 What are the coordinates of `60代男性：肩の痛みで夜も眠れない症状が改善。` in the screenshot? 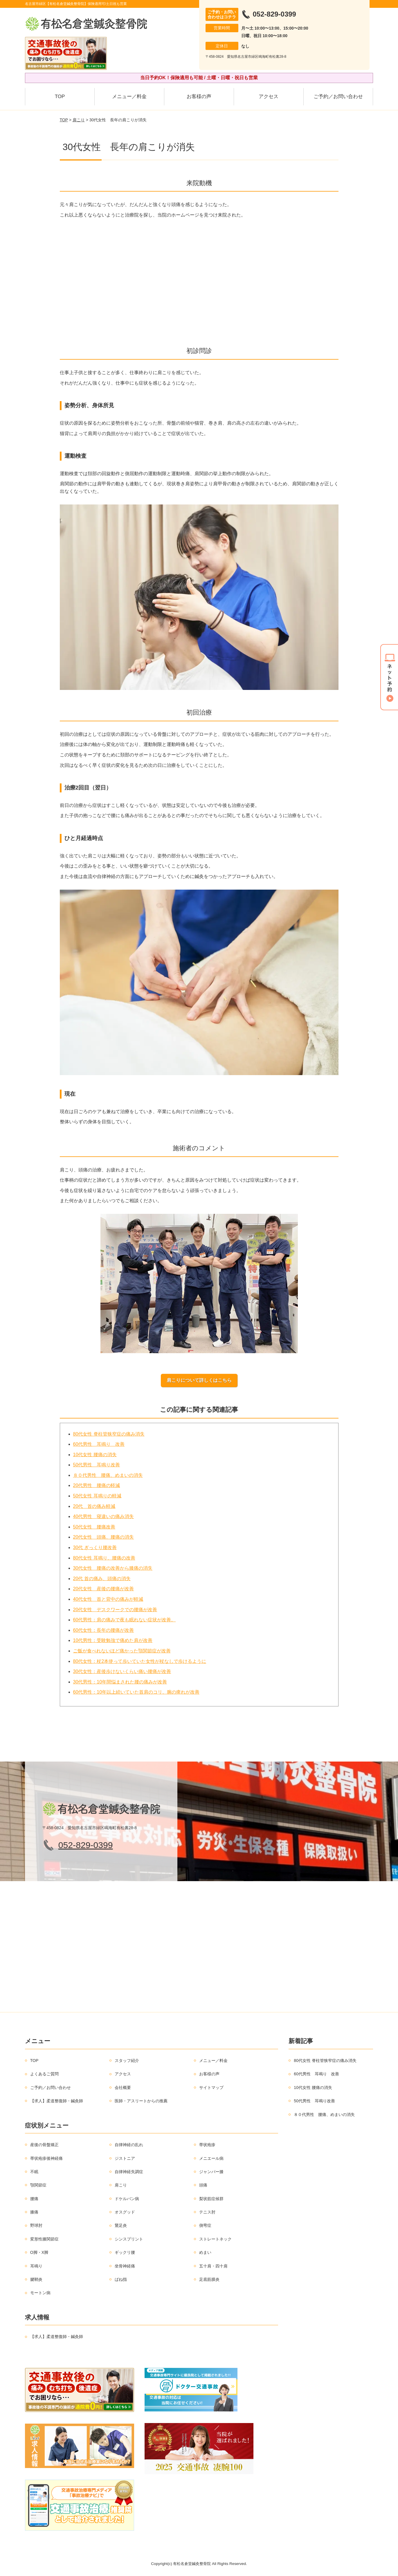 It's located at (124, 1619).